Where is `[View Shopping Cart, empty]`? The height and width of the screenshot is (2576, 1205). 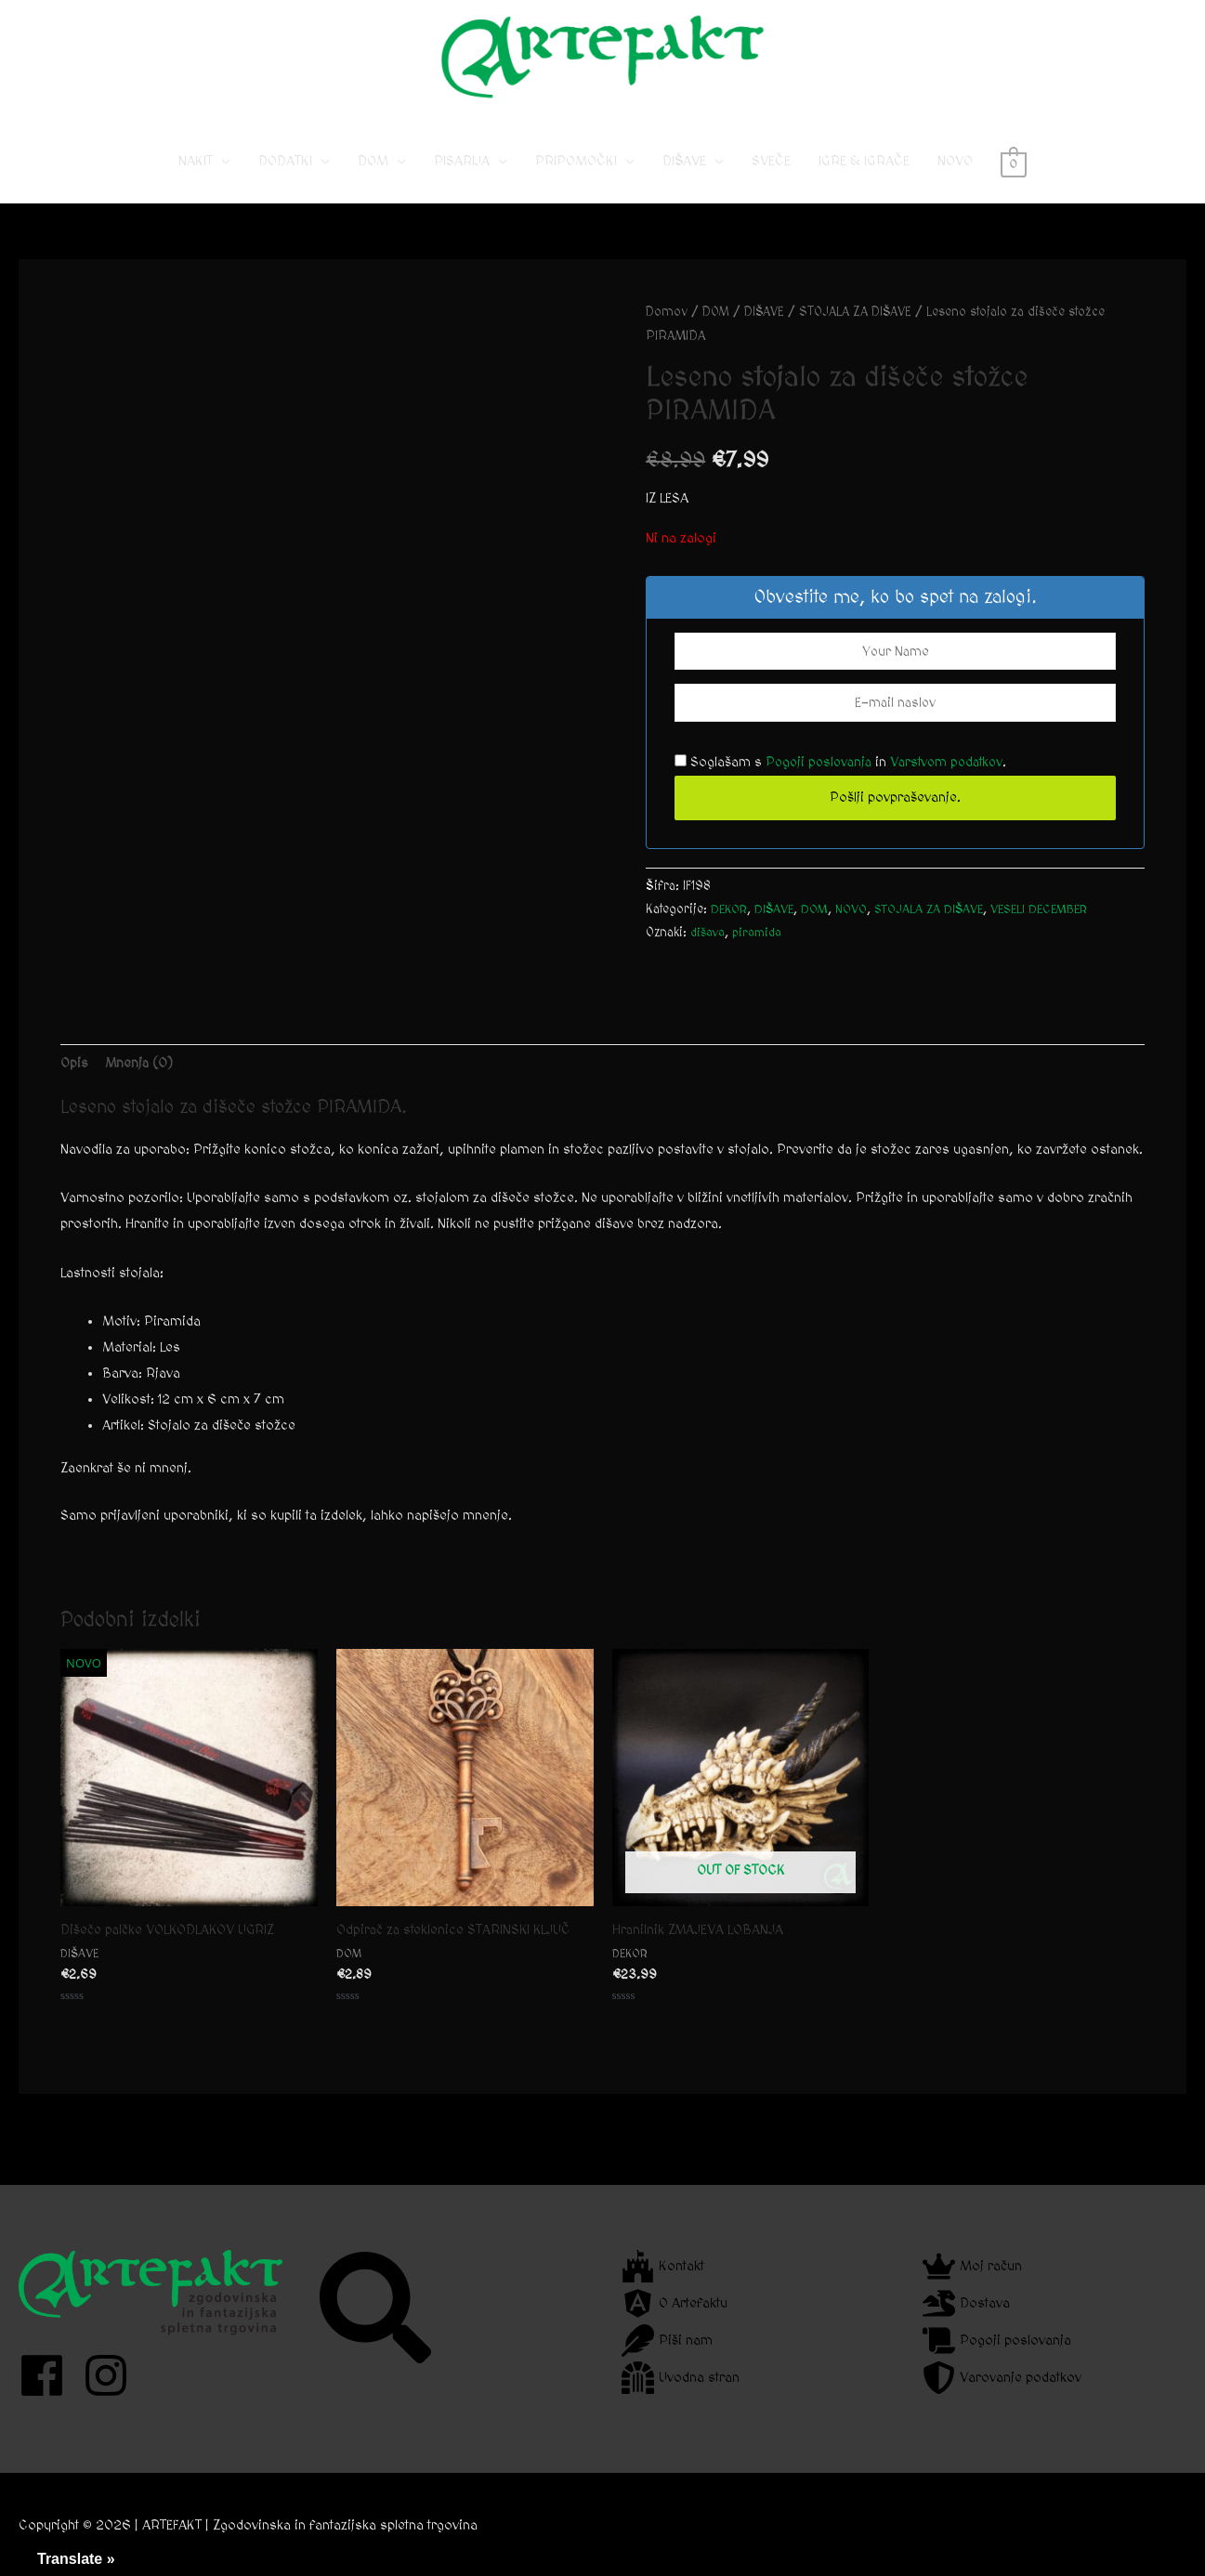
[View Shopping Cart, empty] is located at coordinates (1013, 177).